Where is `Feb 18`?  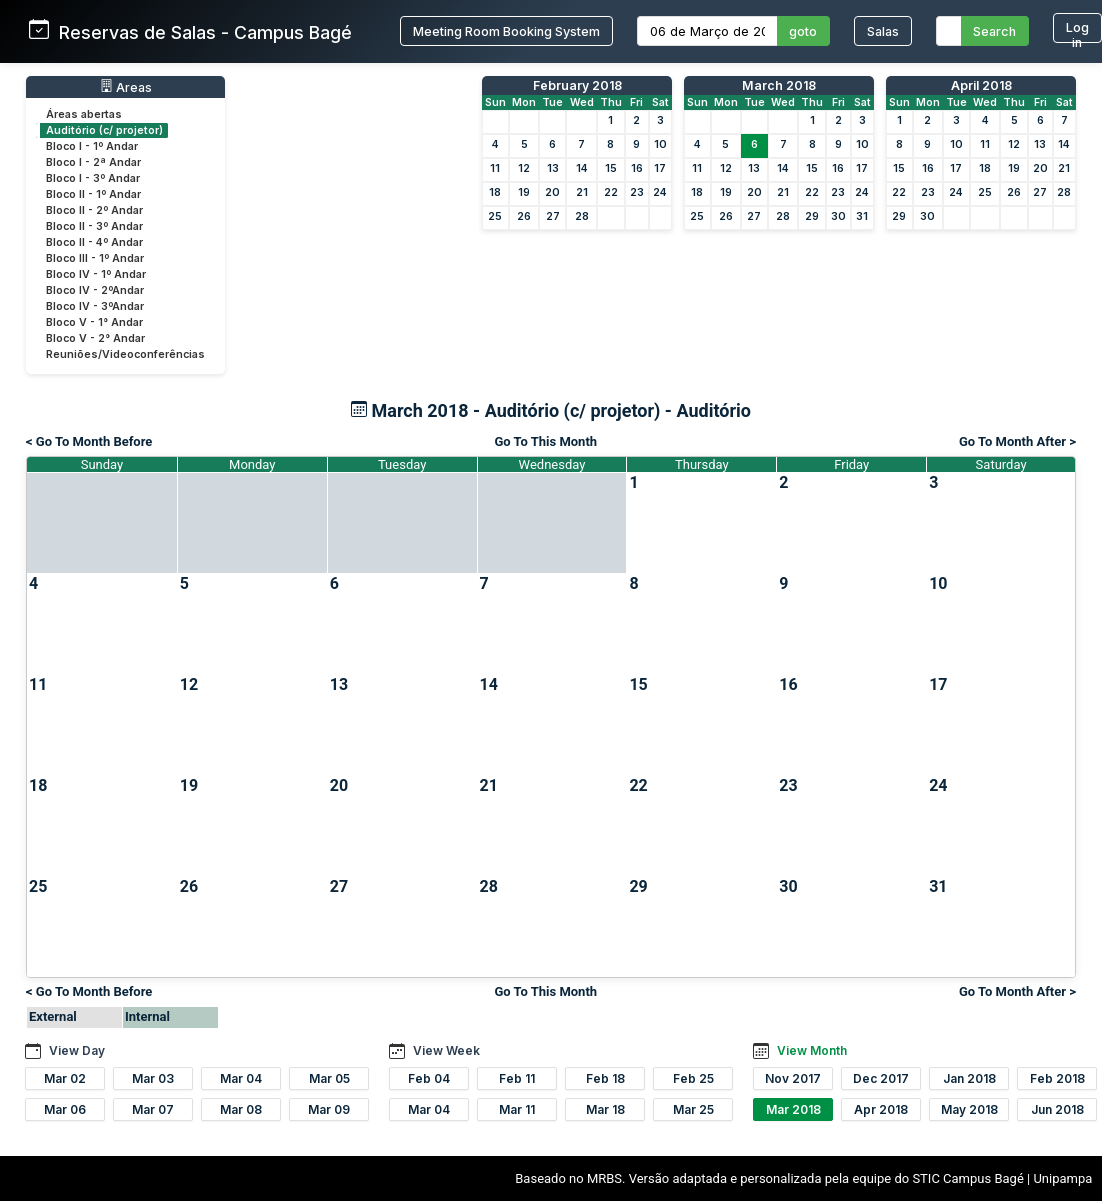
Feb 18 is located at coordinates (605, 1078).